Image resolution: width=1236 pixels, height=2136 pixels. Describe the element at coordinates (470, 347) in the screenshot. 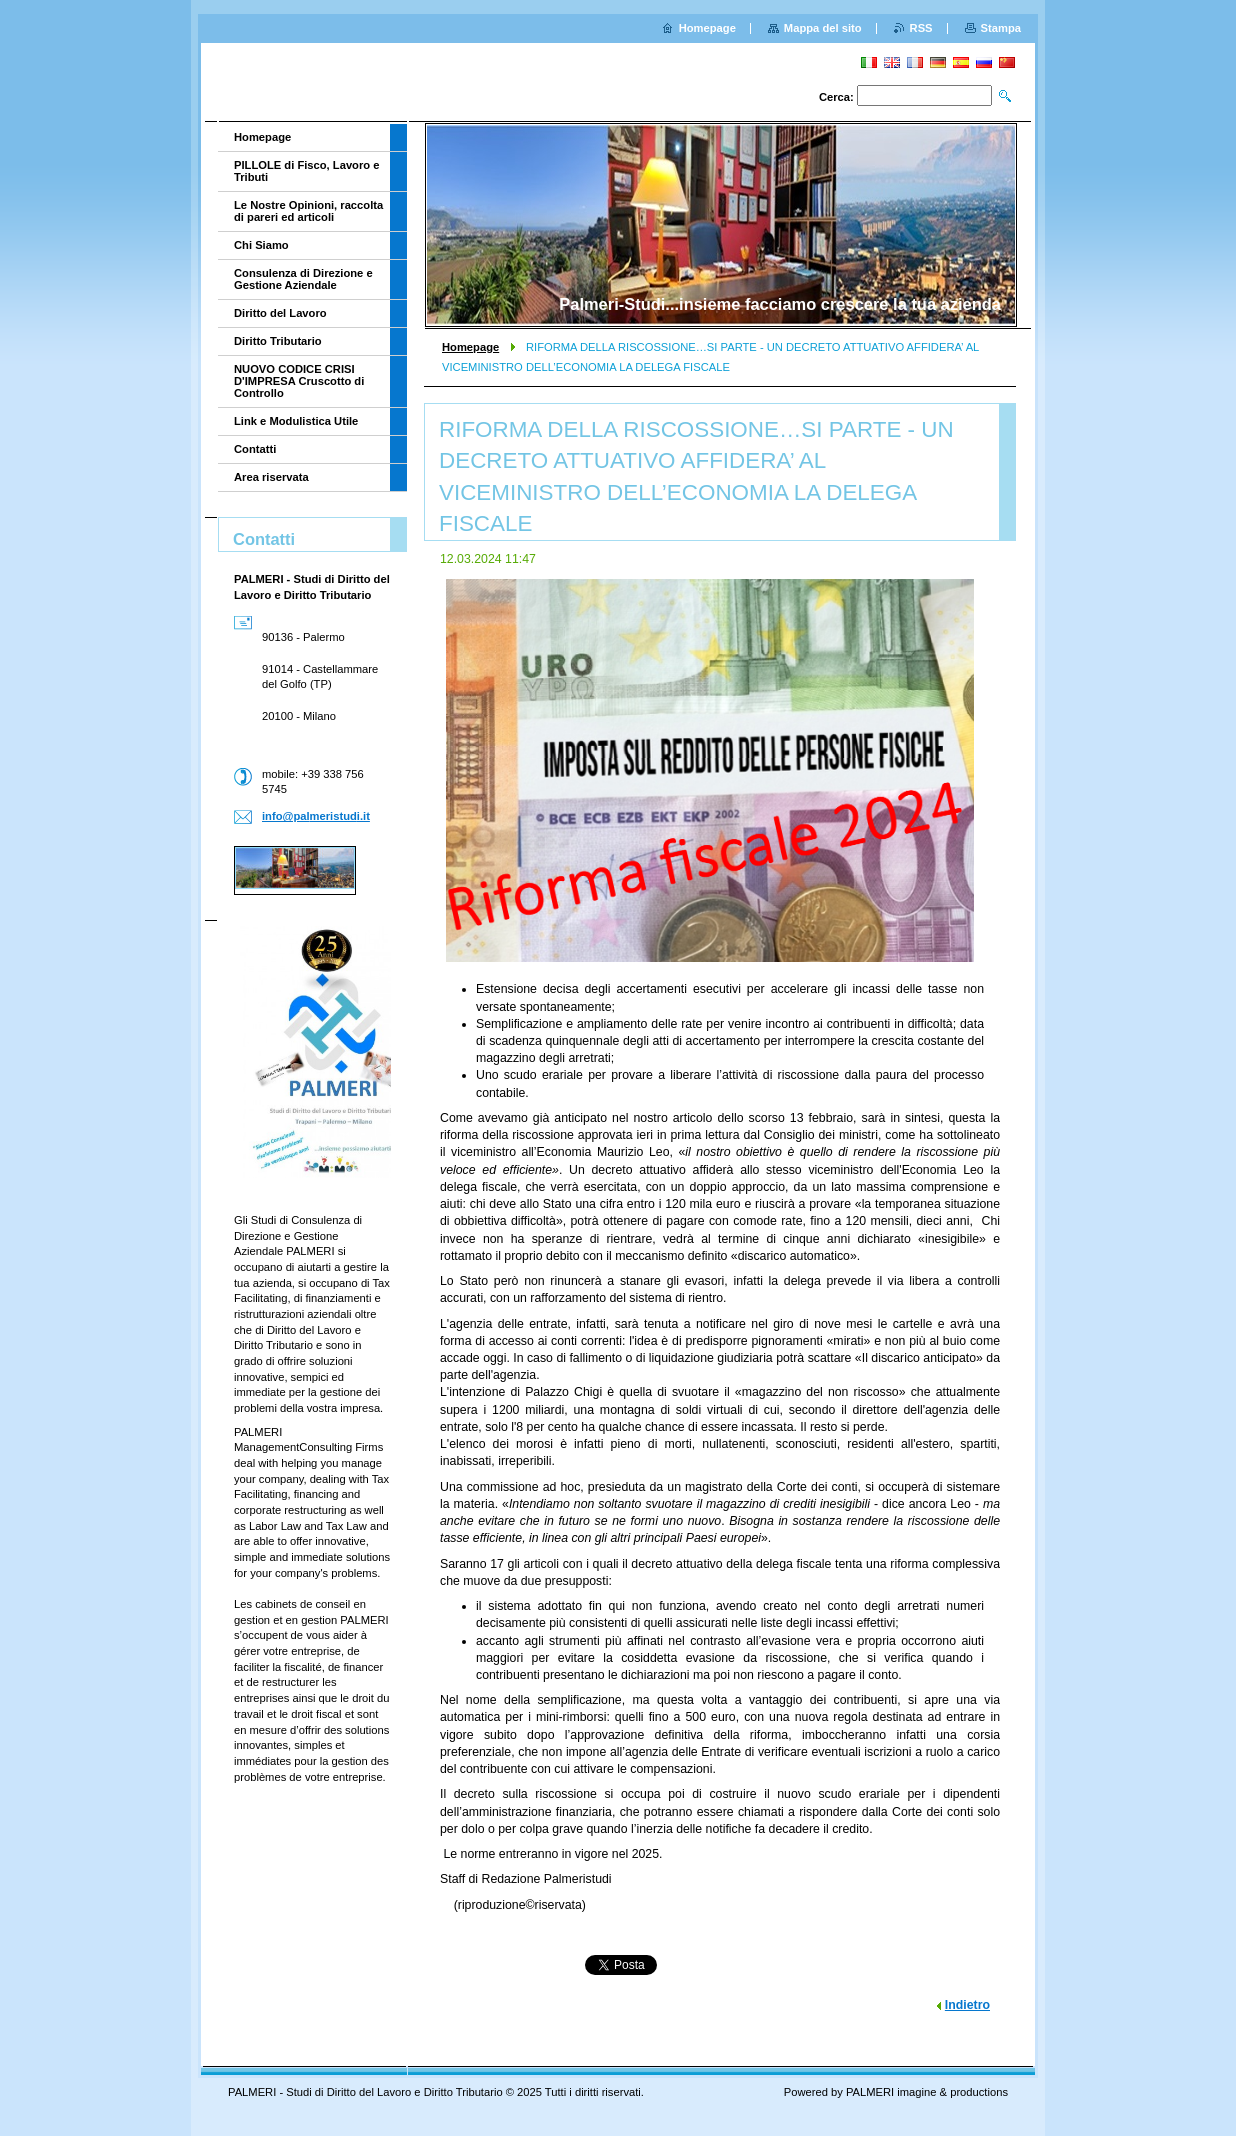

I see `Homepage` at that location.